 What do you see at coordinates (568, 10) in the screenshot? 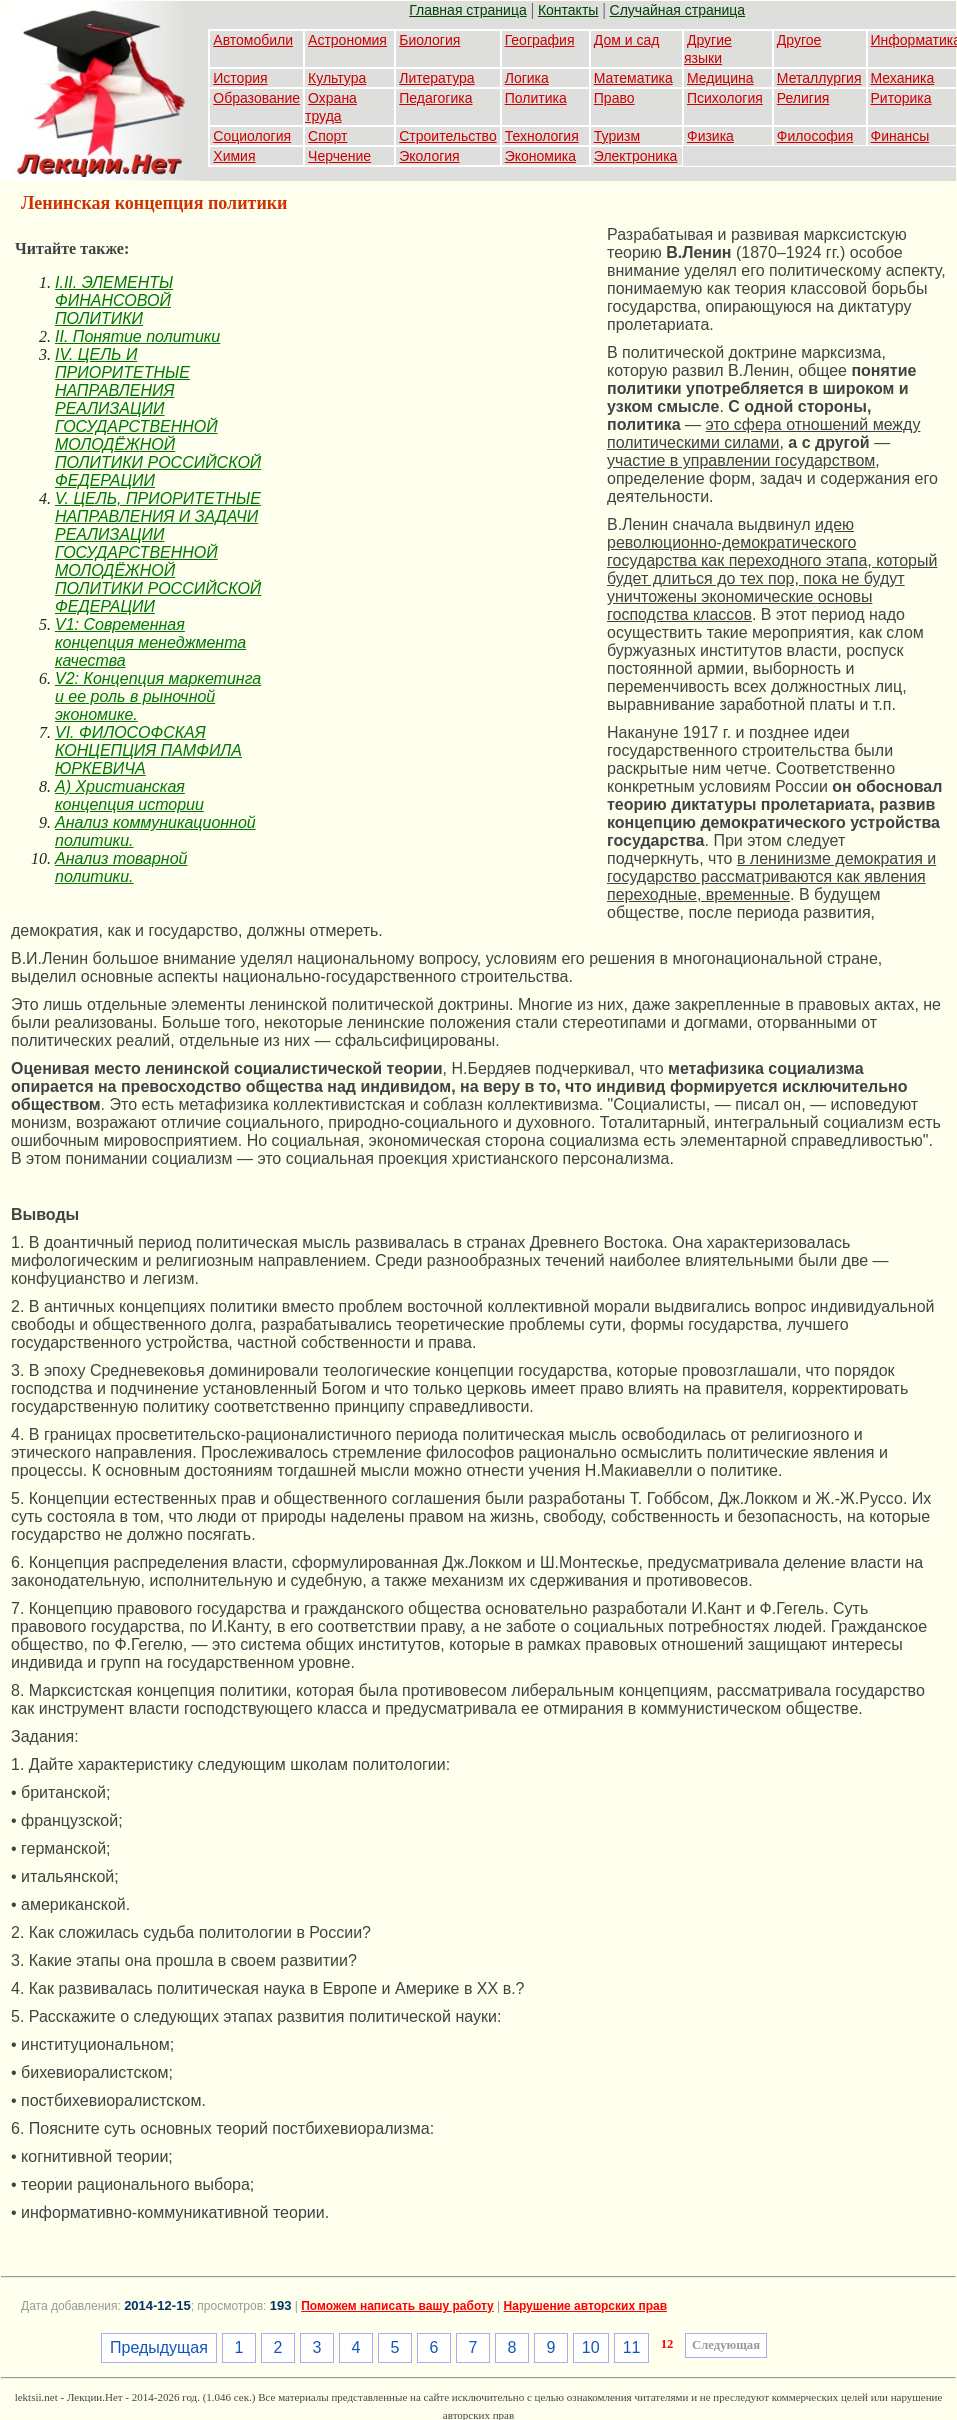
I see `Контакты` at bounding box center [568, 10].